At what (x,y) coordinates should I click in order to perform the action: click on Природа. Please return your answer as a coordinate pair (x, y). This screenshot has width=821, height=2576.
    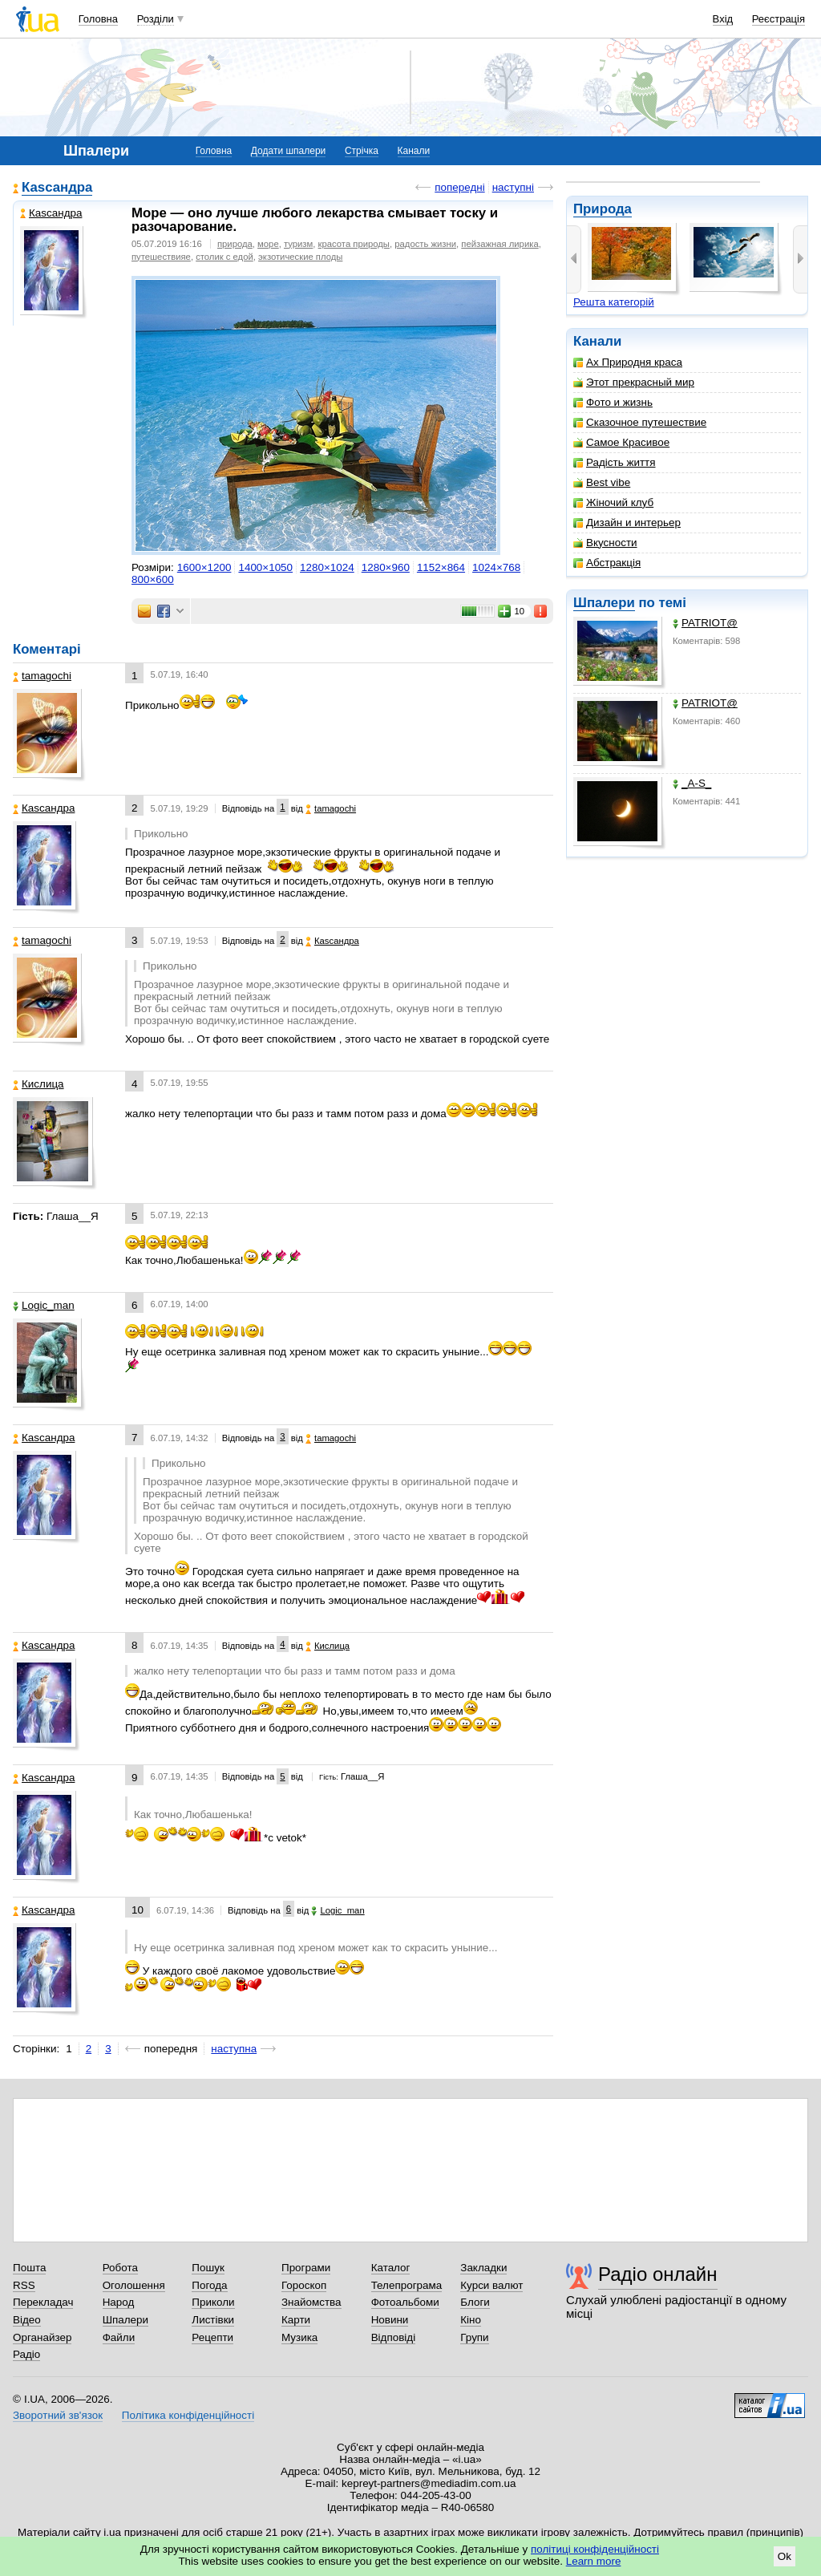
    Looking at the image, I should click on (602, 209).